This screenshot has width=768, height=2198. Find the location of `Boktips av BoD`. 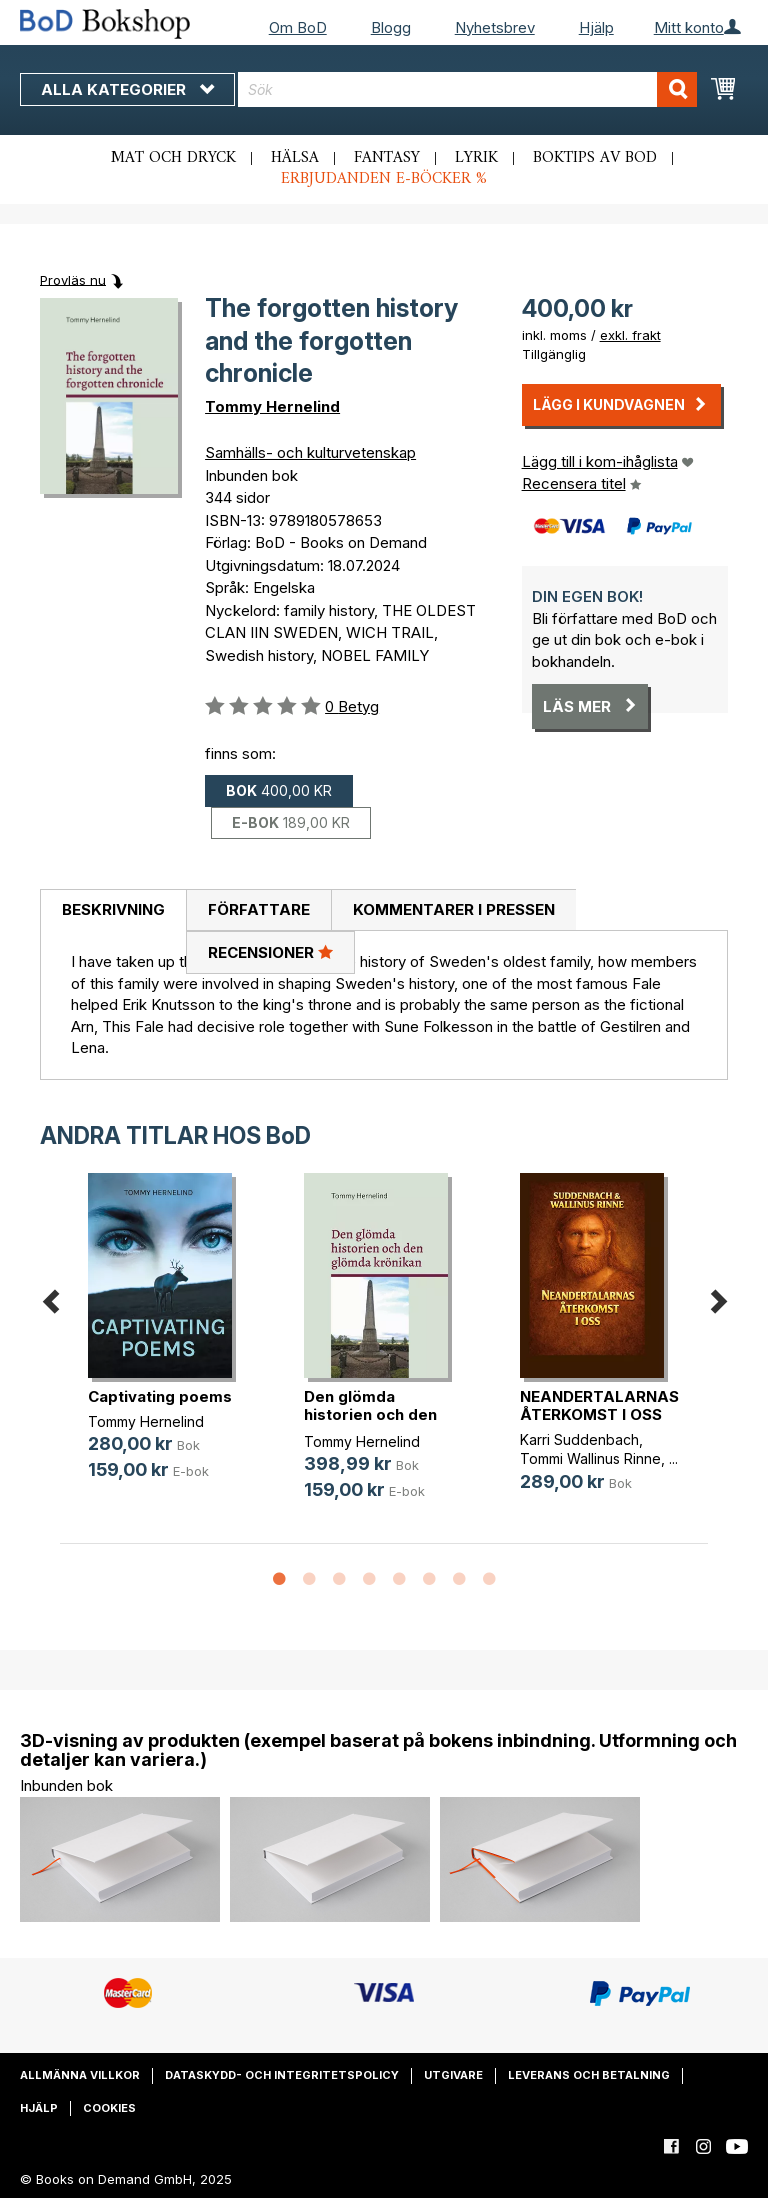

Boktips av BoD is located at coordinates (595, 158).